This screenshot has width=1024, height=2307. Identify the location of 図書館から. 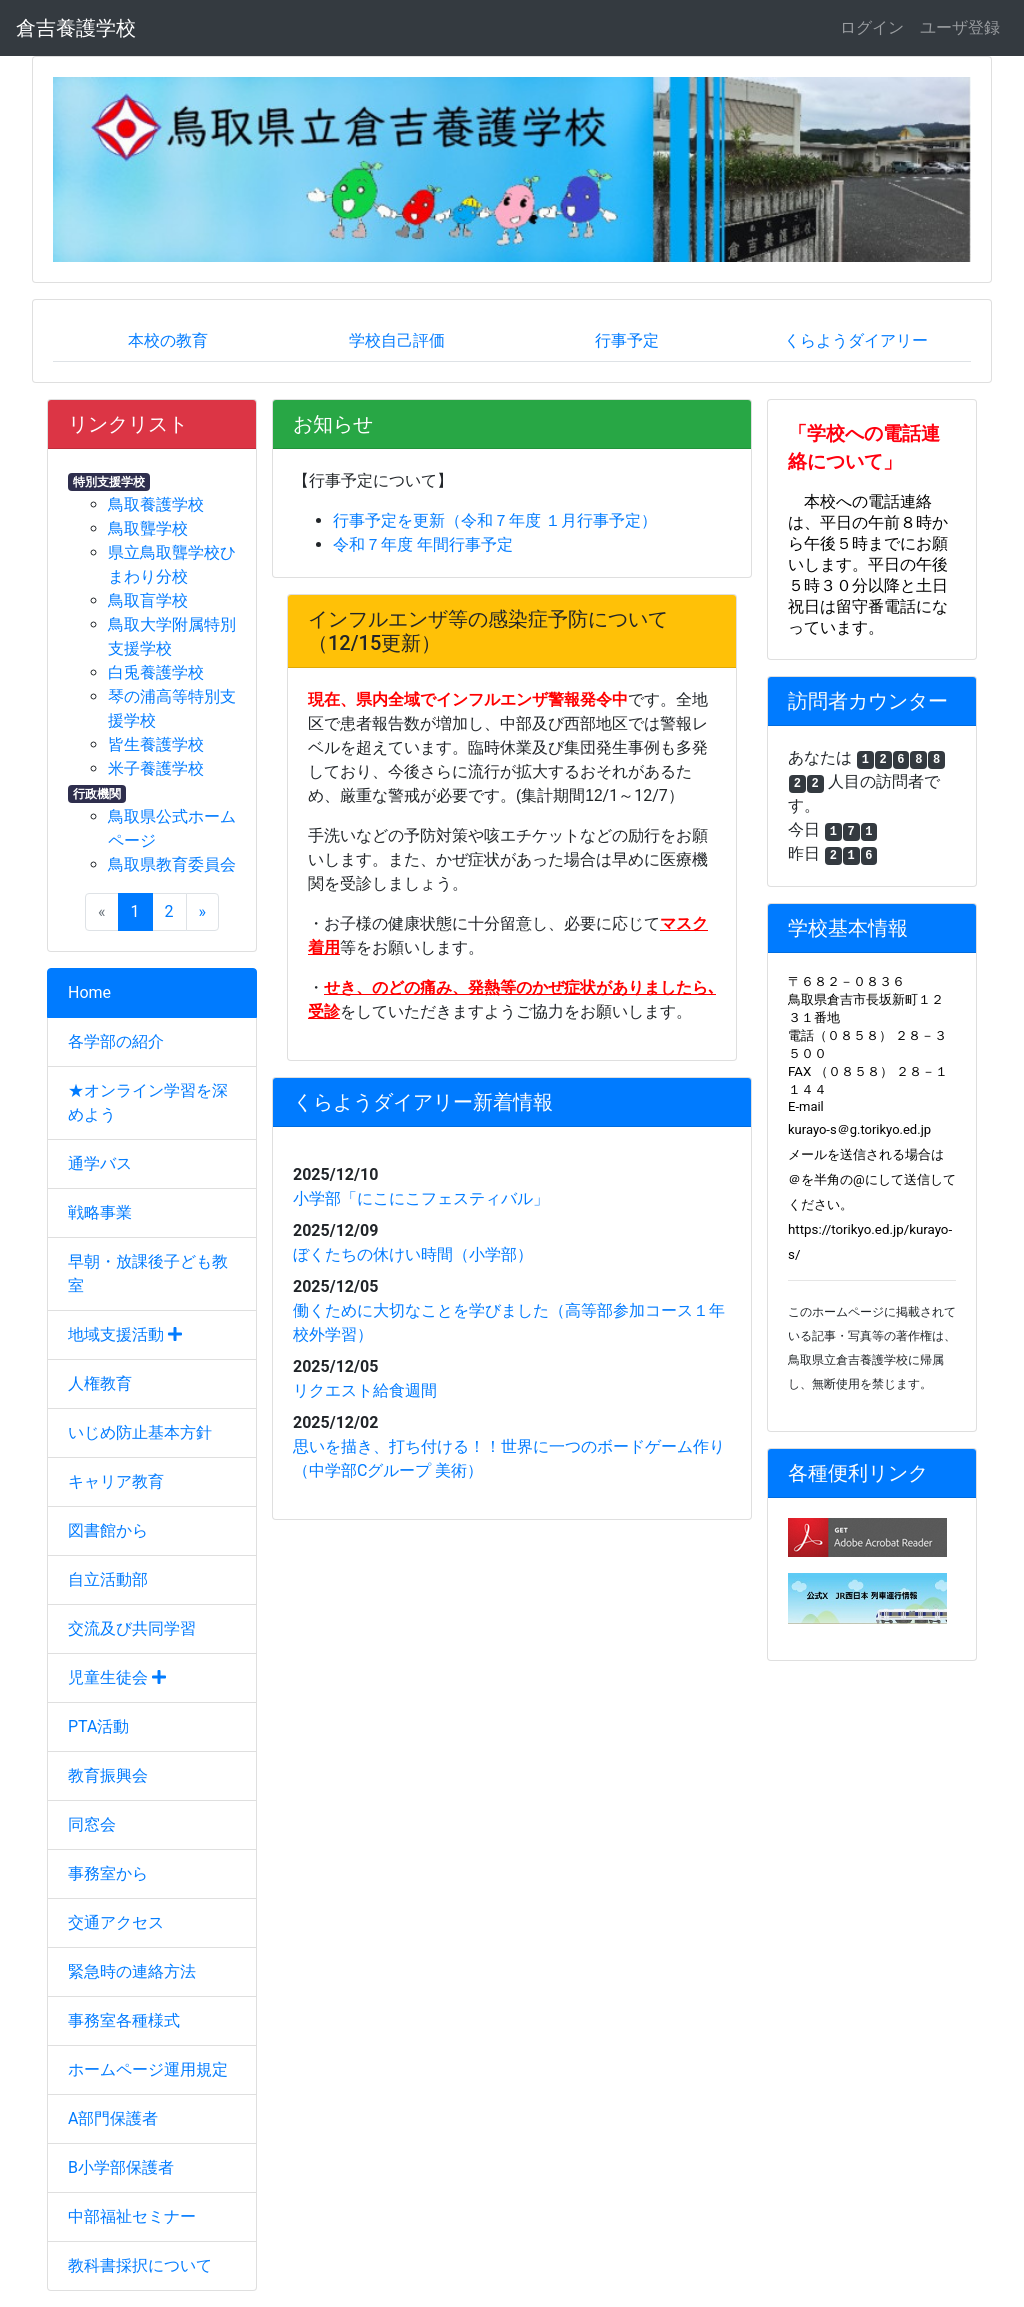
(108, 1530).